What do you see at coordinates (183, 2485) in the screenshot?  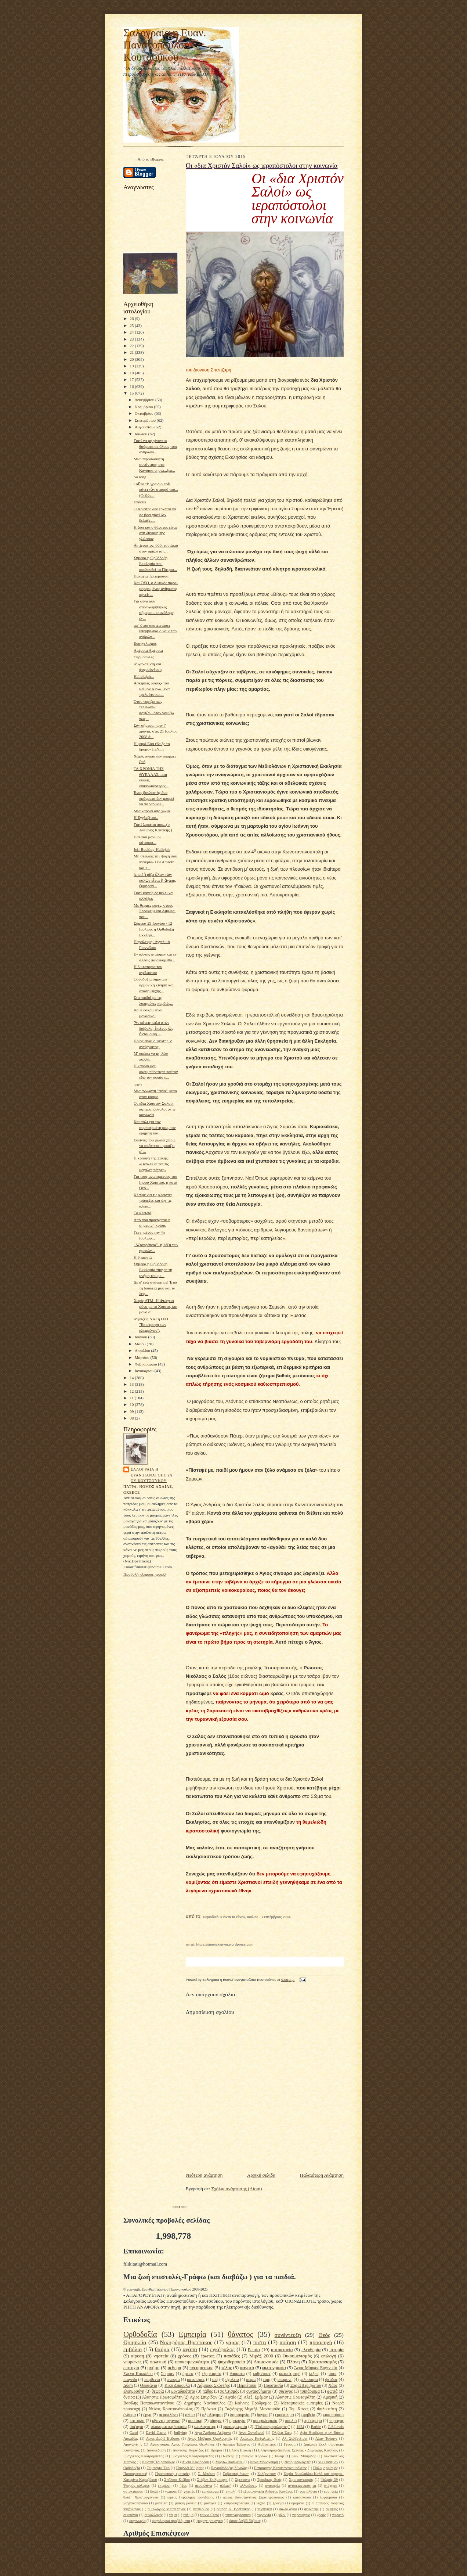 I see `ήθος` at bounding box center [183, 2485].